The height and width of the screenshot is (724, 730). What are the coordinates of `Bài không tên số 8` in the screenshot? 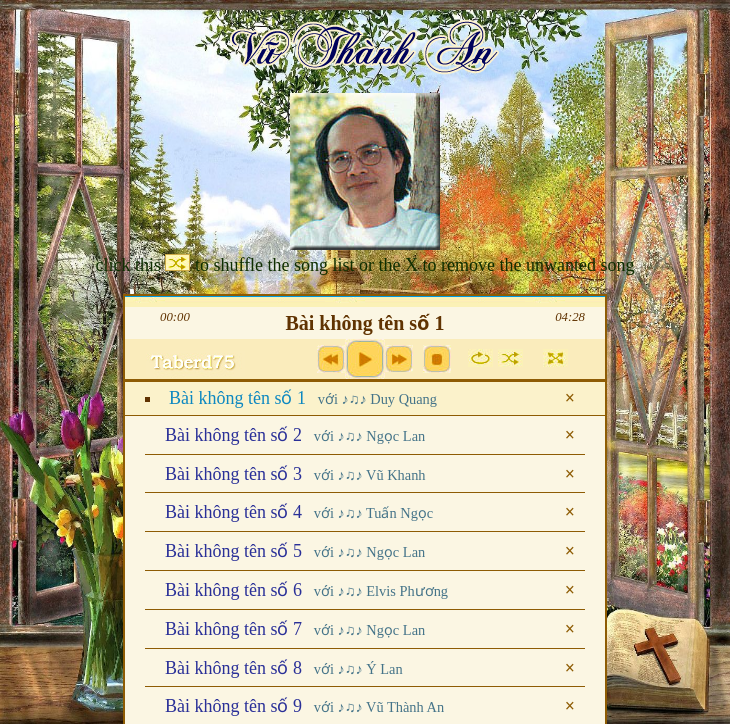 It's located at (284, 668).